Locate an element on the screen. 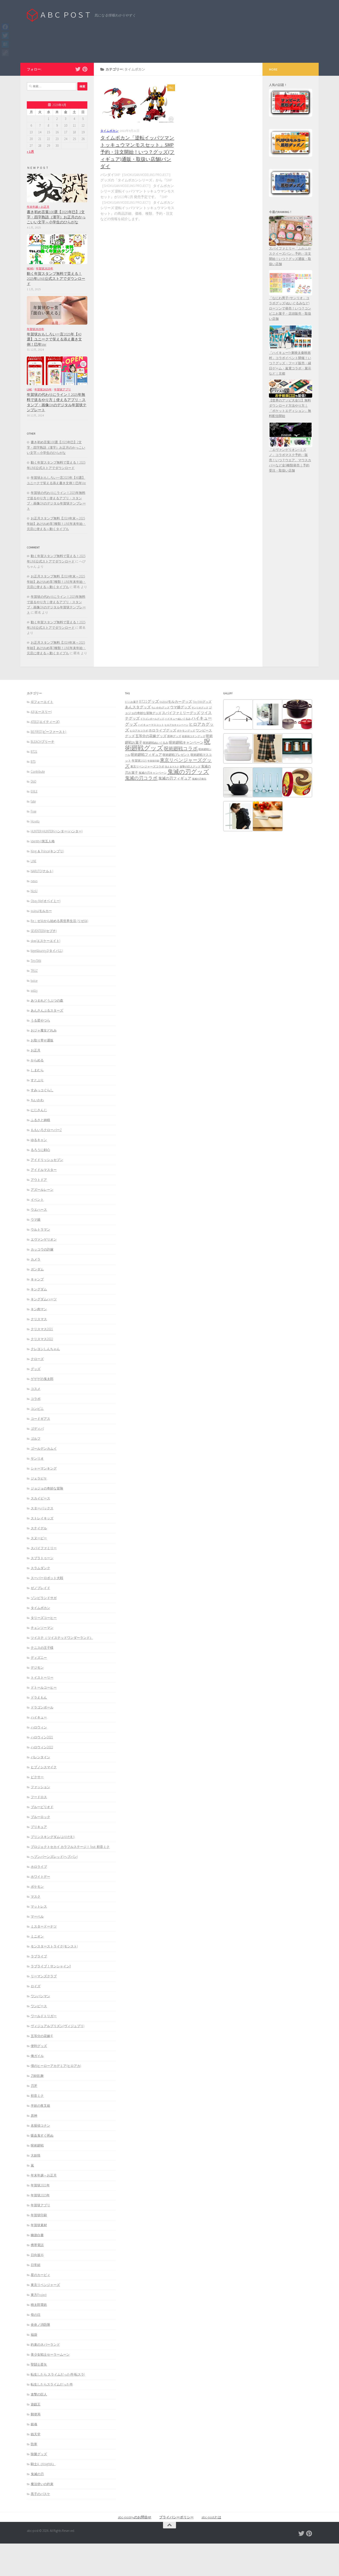 This screenshot has width=339, height=2576. 48フォーエイト is located at coordinates (42, 734).